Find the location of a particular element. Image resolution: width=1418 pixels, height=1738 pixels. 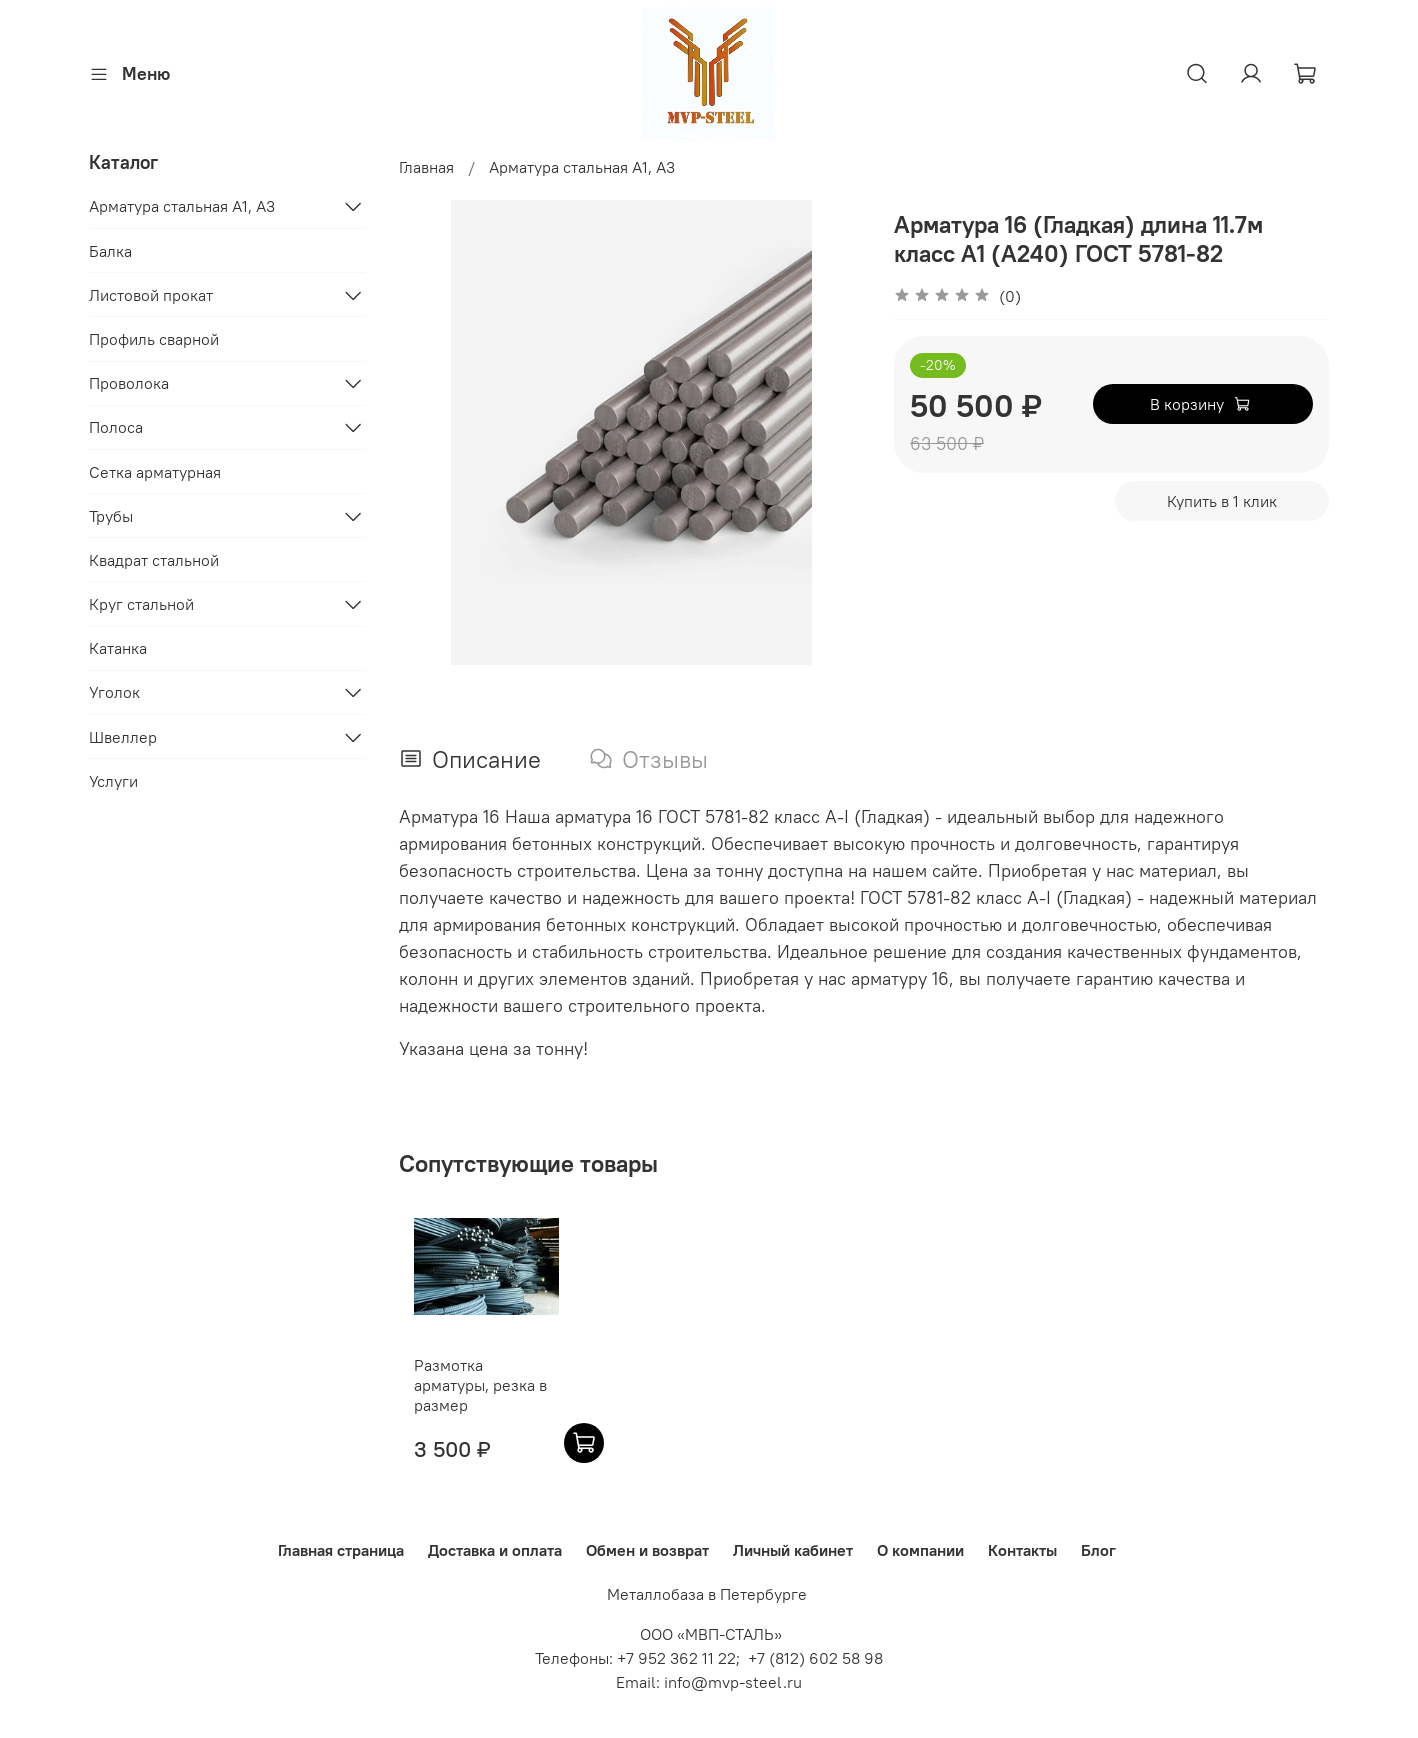

Полоса is located at coordinates (116, 427).